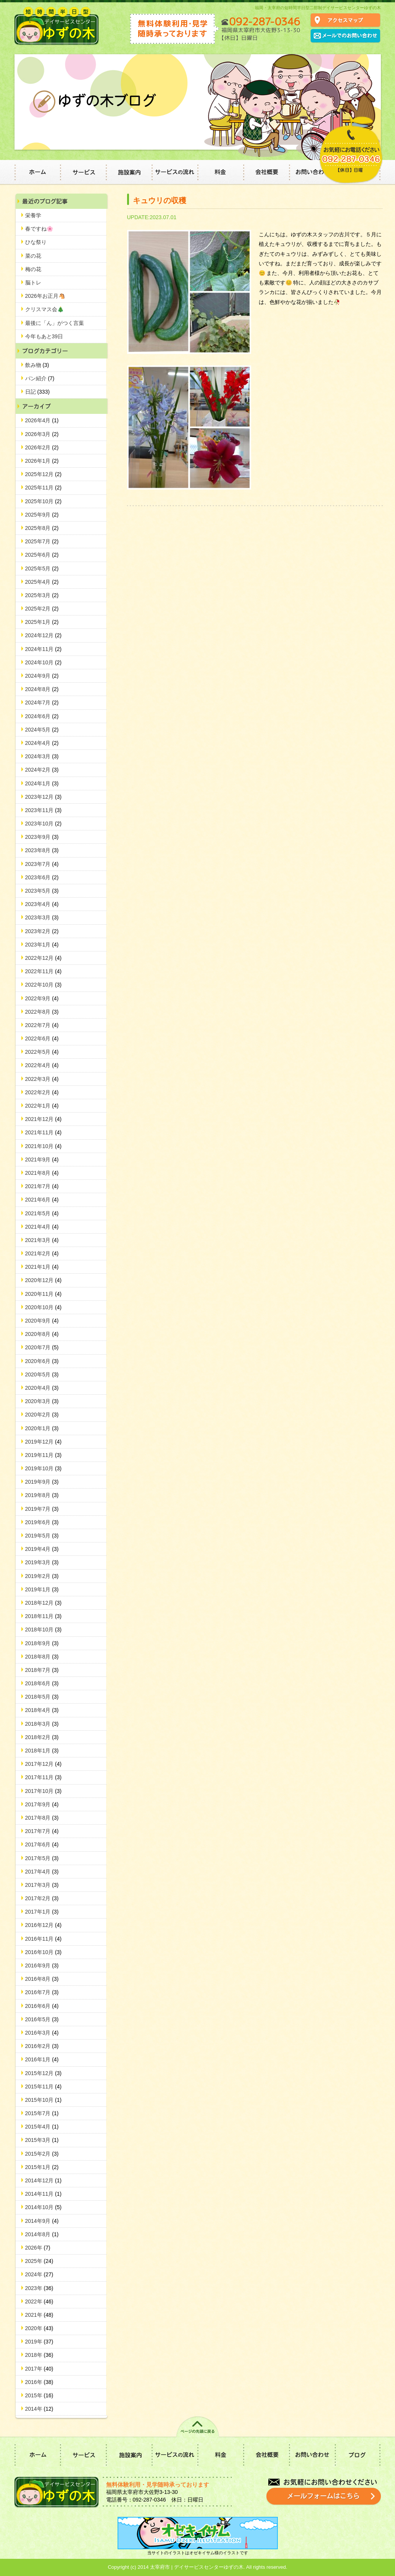 The height and width of the screenshot is (2576, 395). What do you see at coordinates (42, 1334) in the screenshot?
I see `2020年8月` at bounding box center [42, 1334].